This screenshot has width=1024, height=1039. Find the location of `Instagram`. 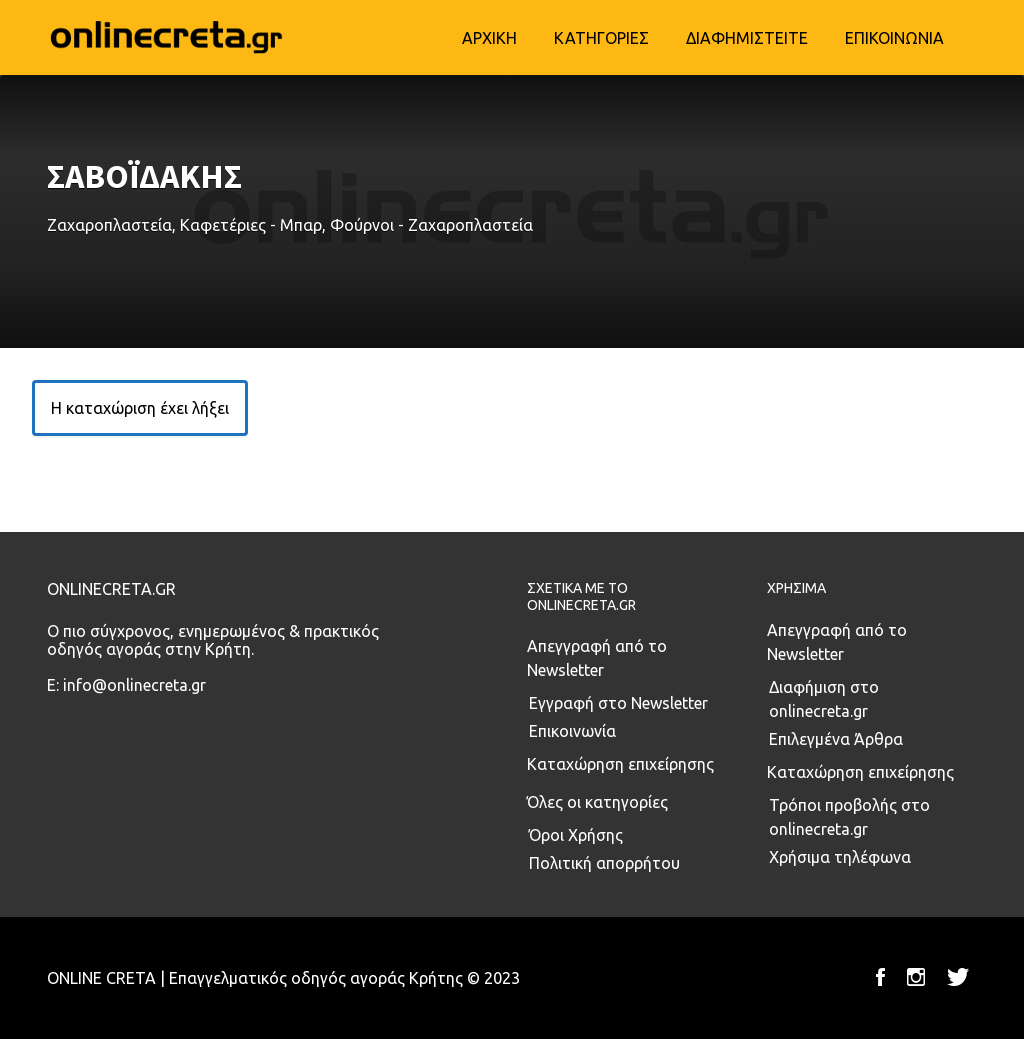

Instagram is located at coordinates (916, 977).